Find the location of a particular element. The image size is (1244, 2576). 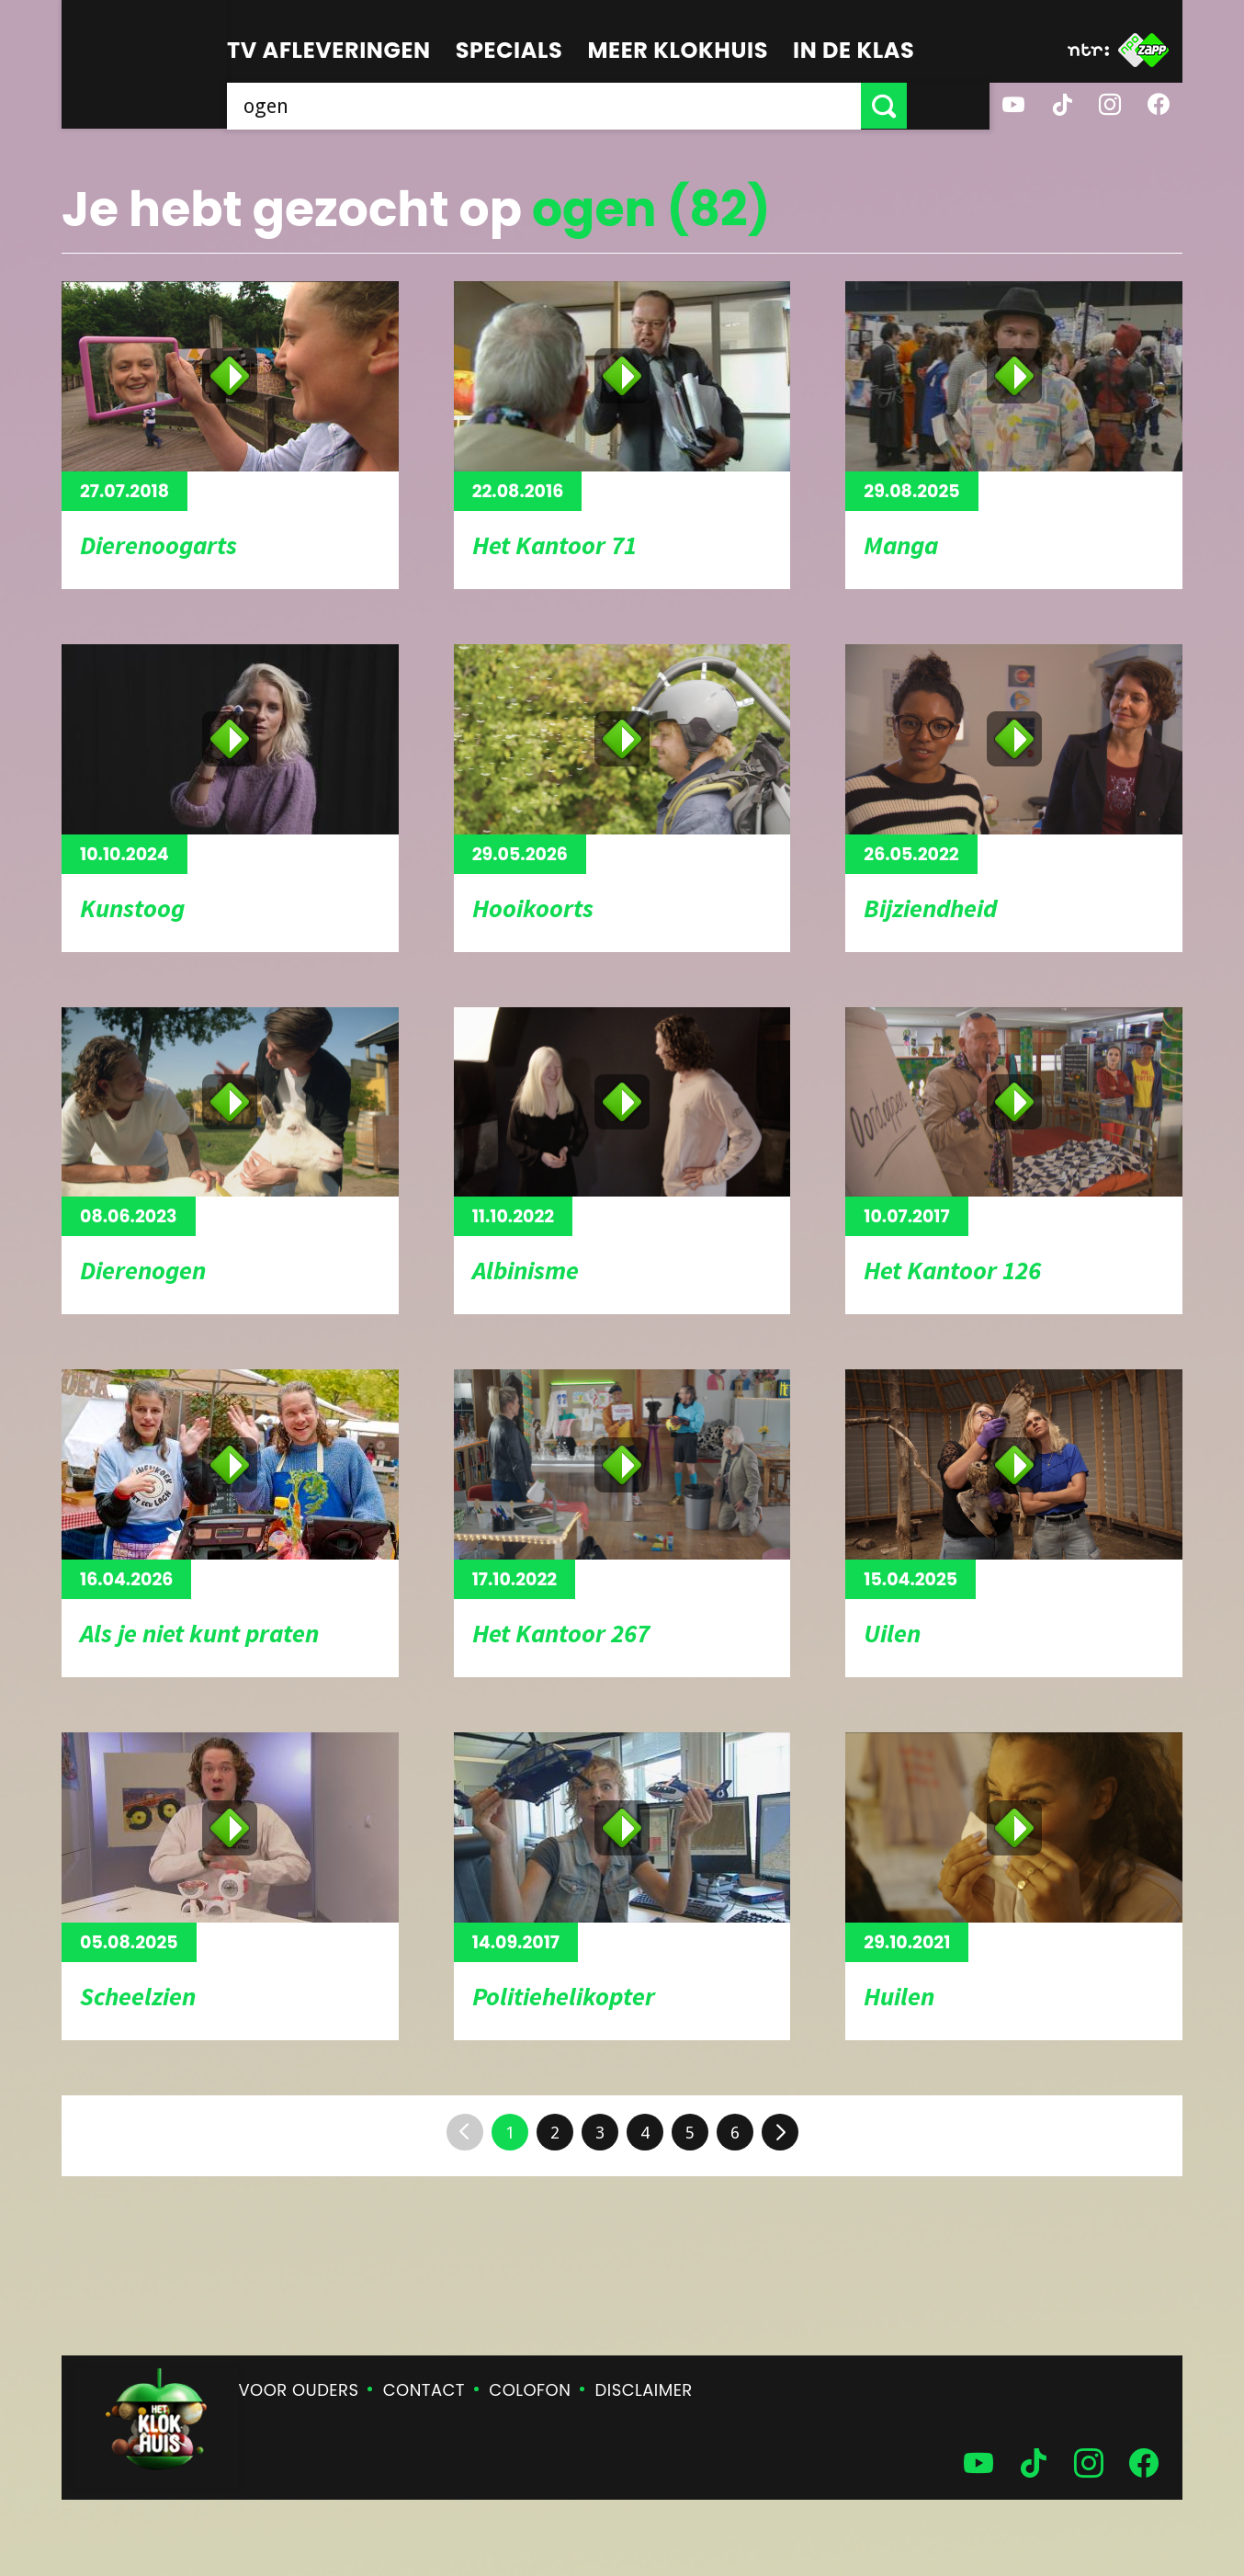

[searchbox] is located at coordinates (585, 106).